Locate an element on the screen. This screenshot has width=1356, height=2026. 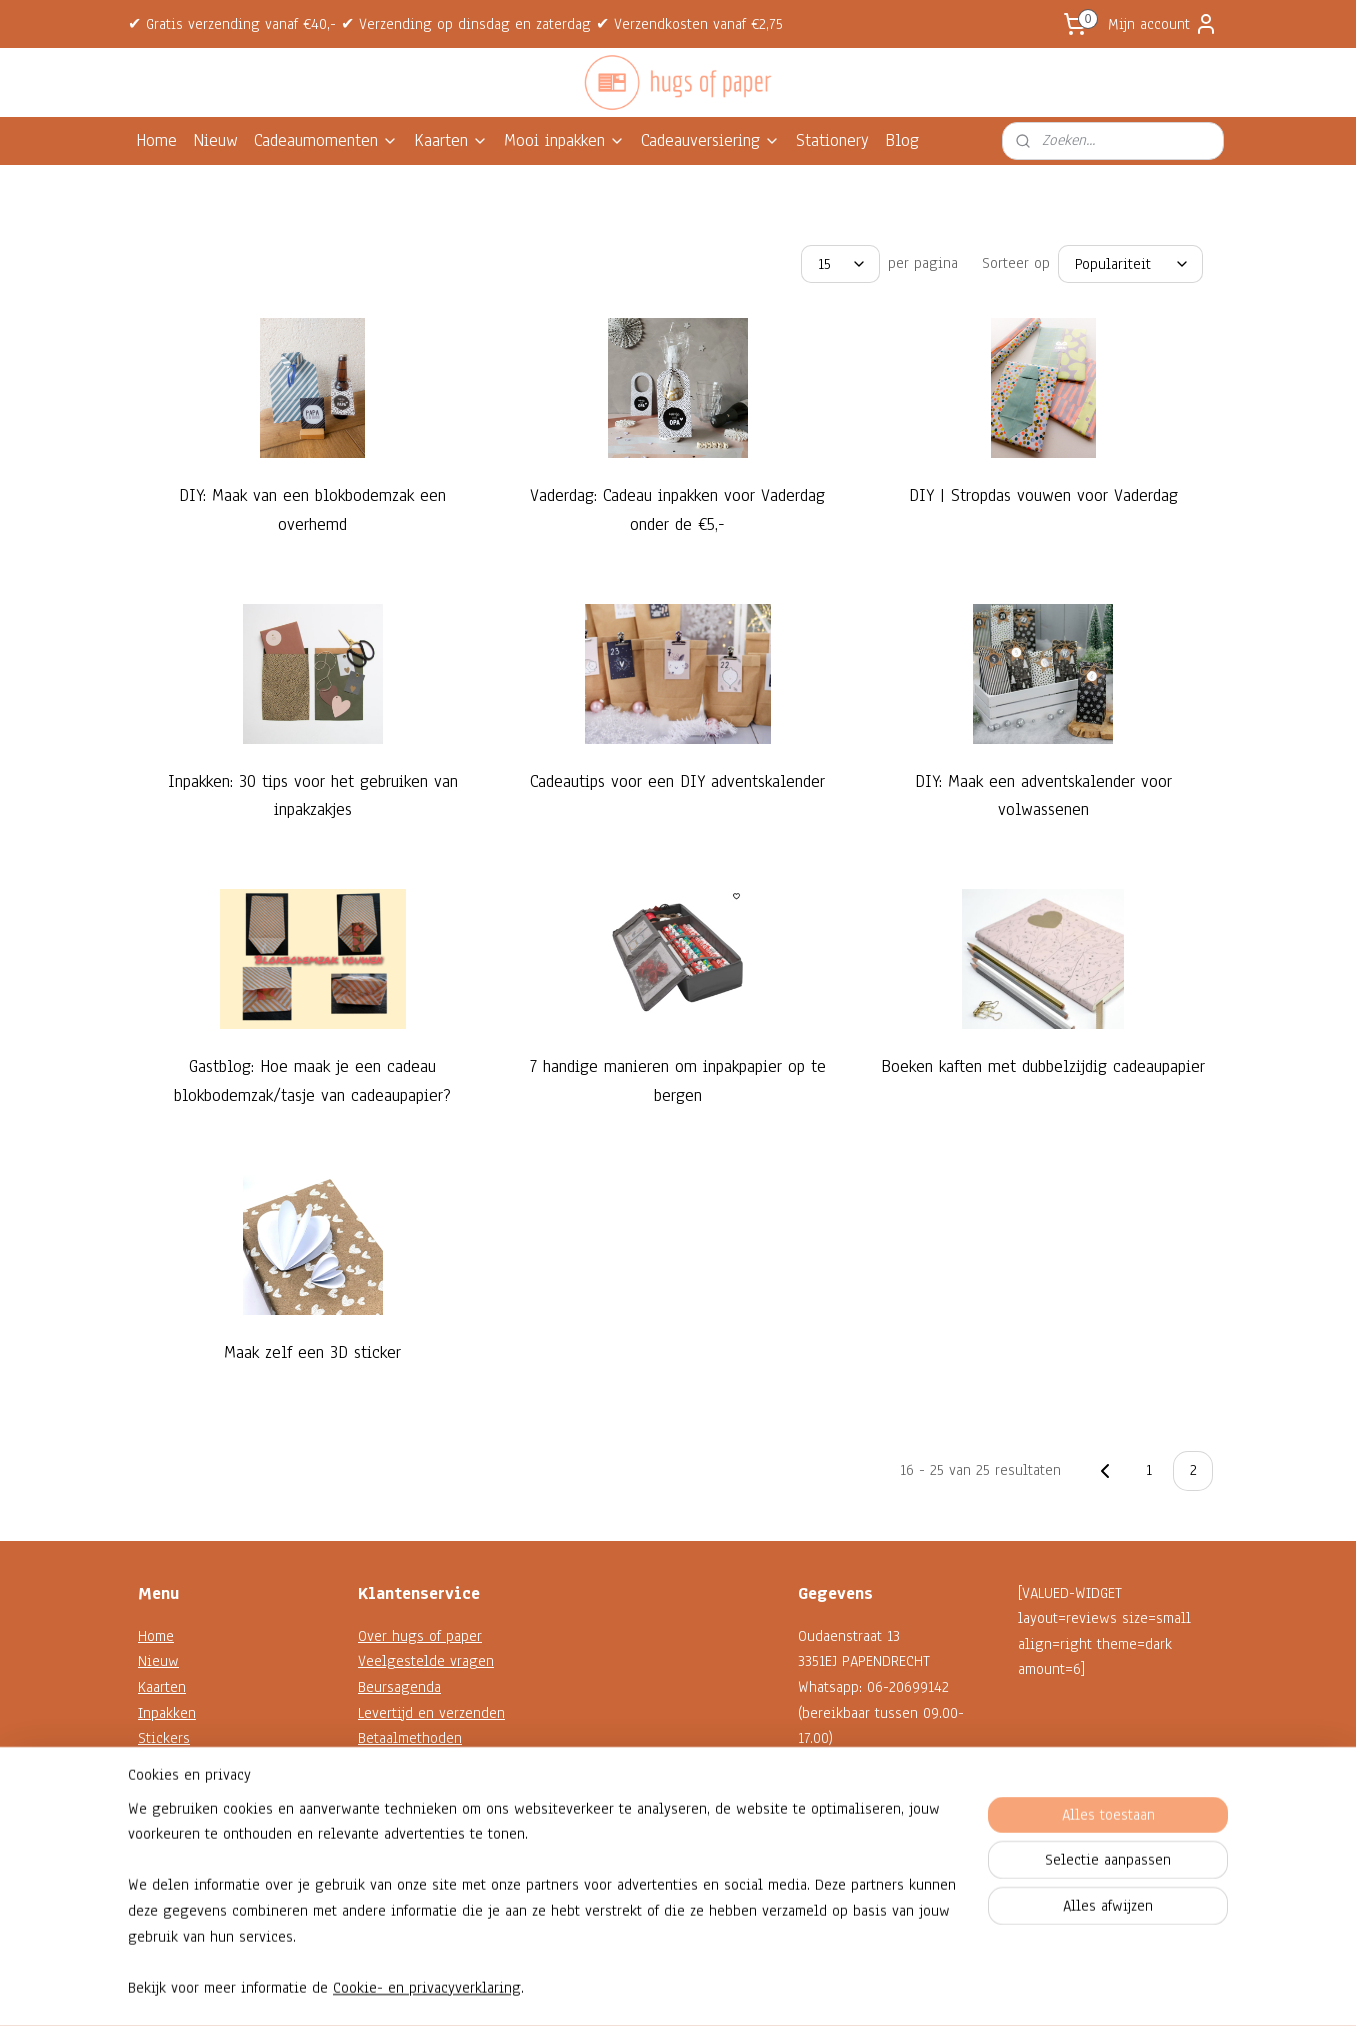
Algemene voorwaarden is located at coordinates (434, 1815).